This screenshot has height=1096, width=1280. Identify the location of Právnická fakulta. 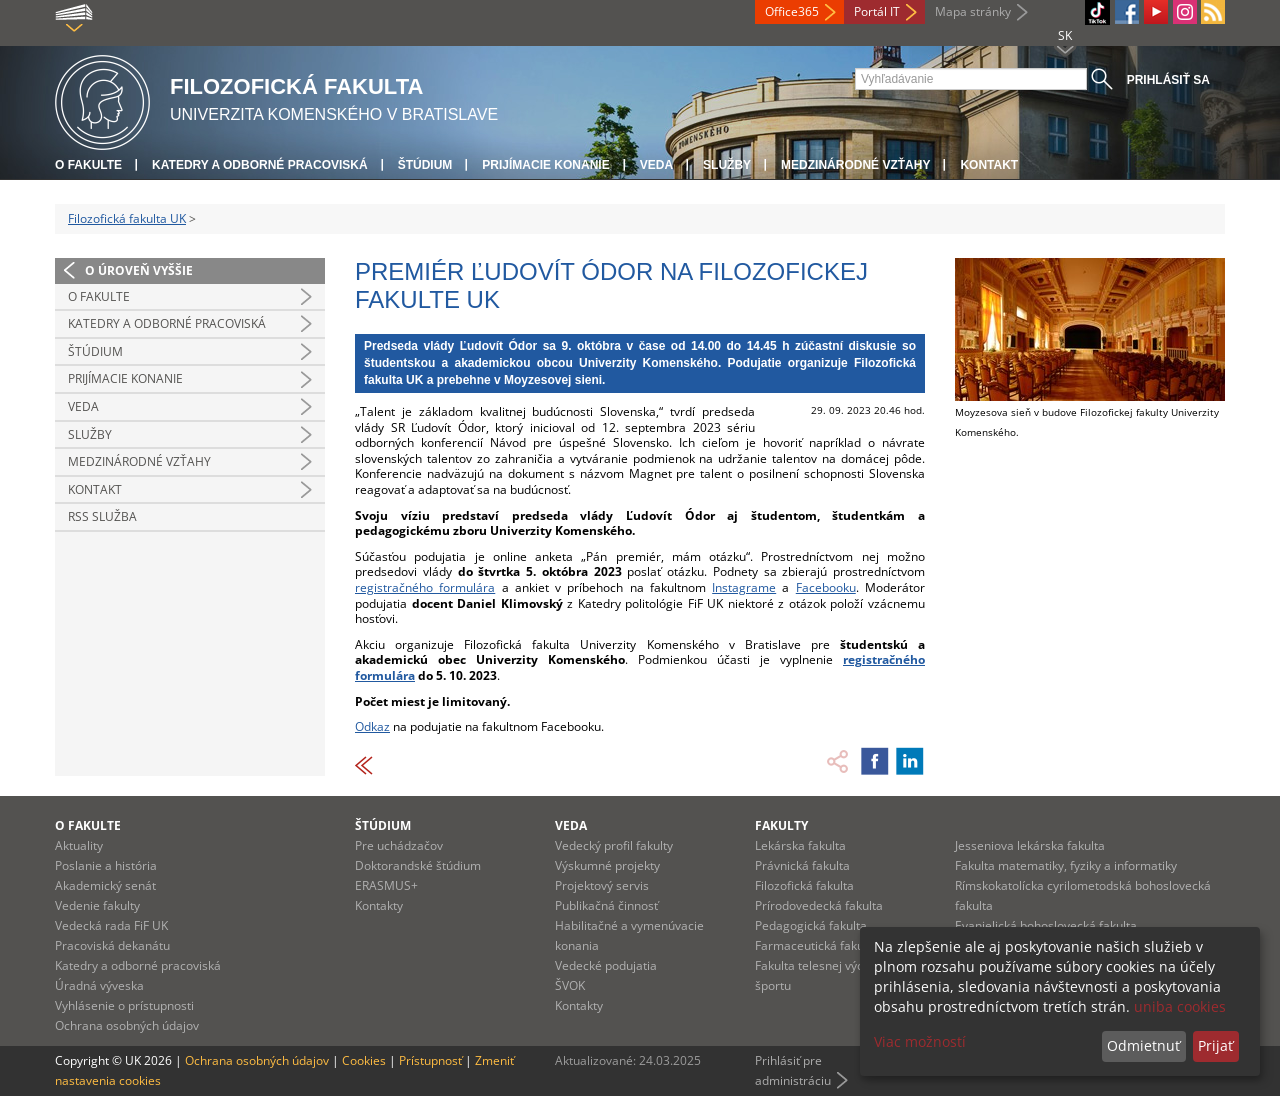
(802, 865).